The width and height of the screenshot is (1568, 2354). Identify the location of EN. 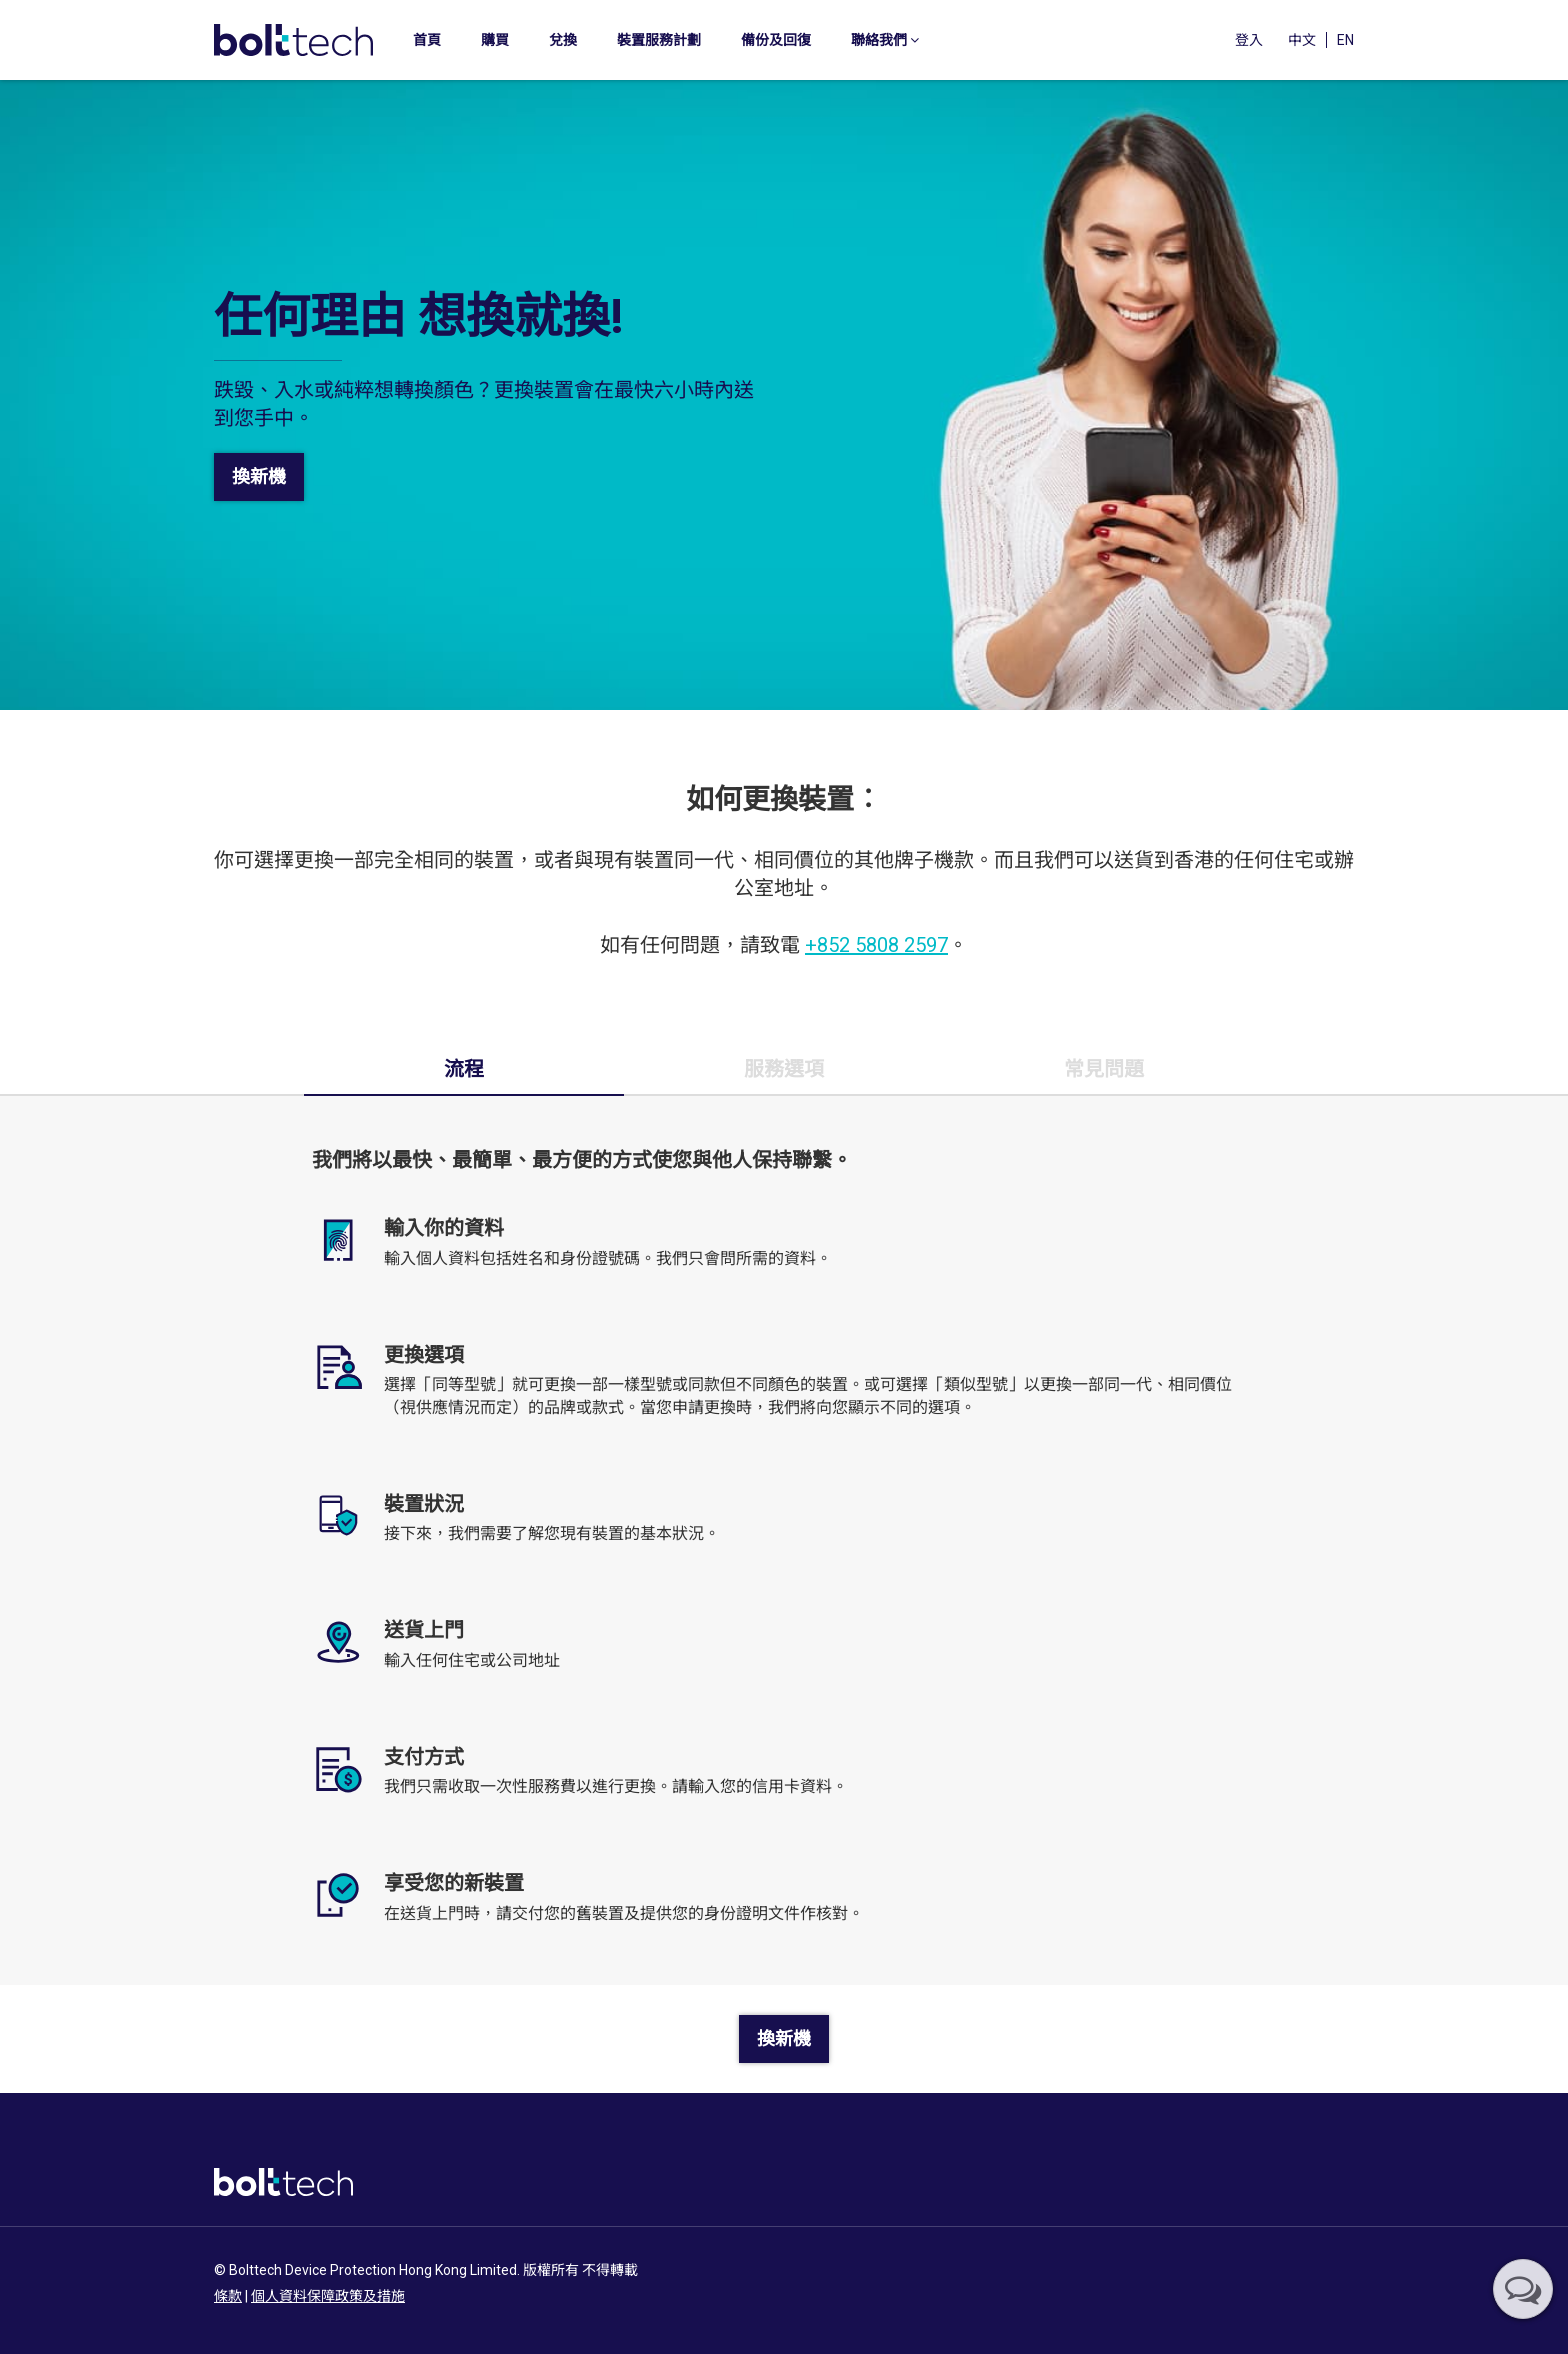
(1345, 40).